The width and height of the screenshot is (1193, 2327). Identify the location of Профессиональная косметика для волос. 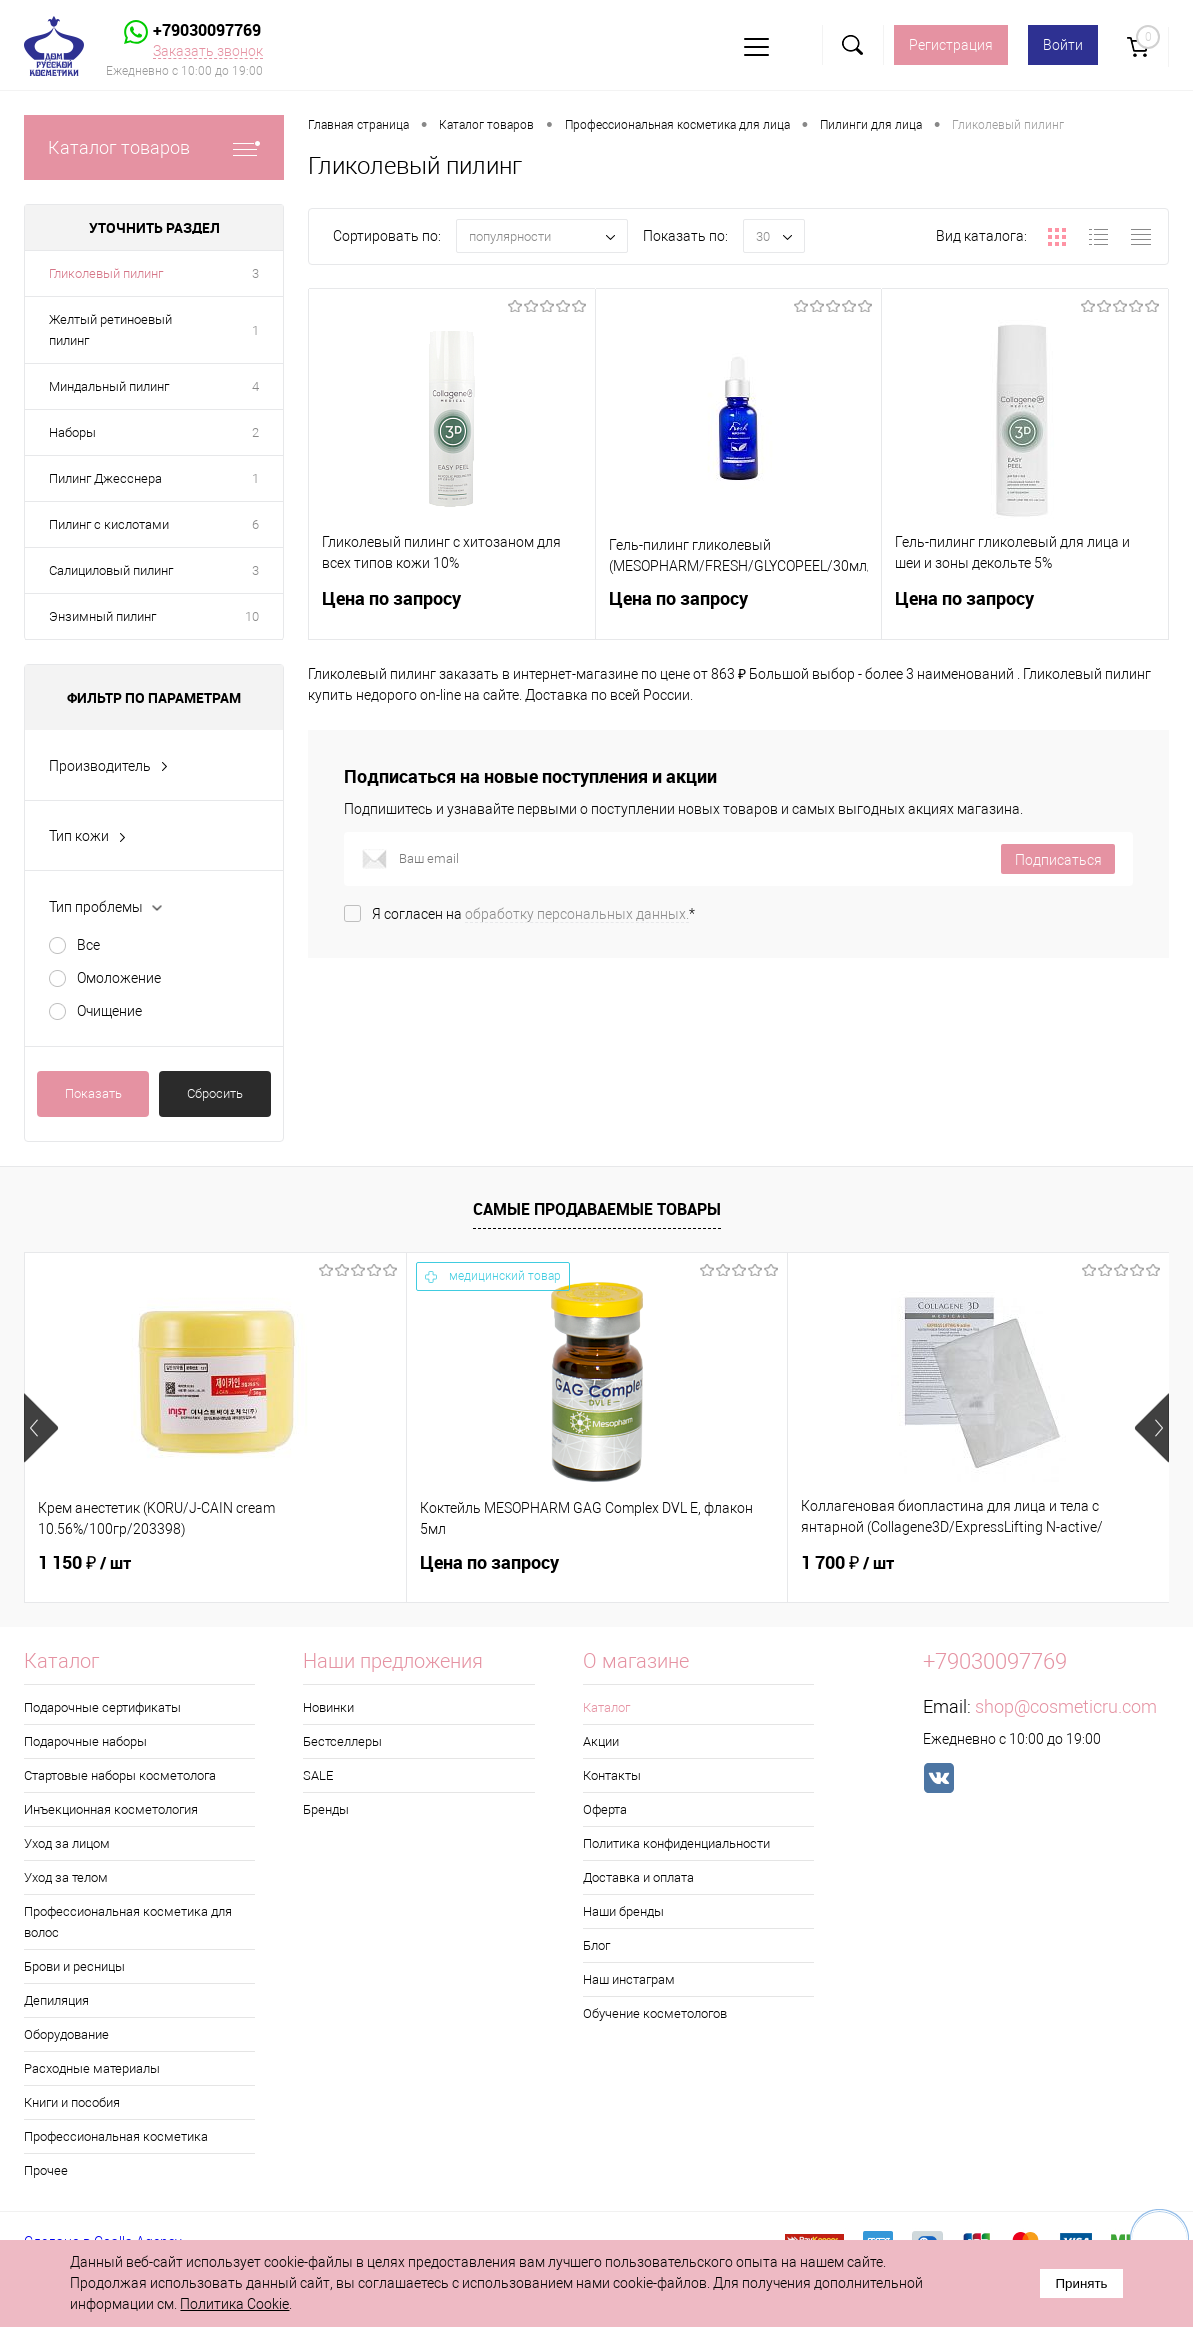
(128, 1922).